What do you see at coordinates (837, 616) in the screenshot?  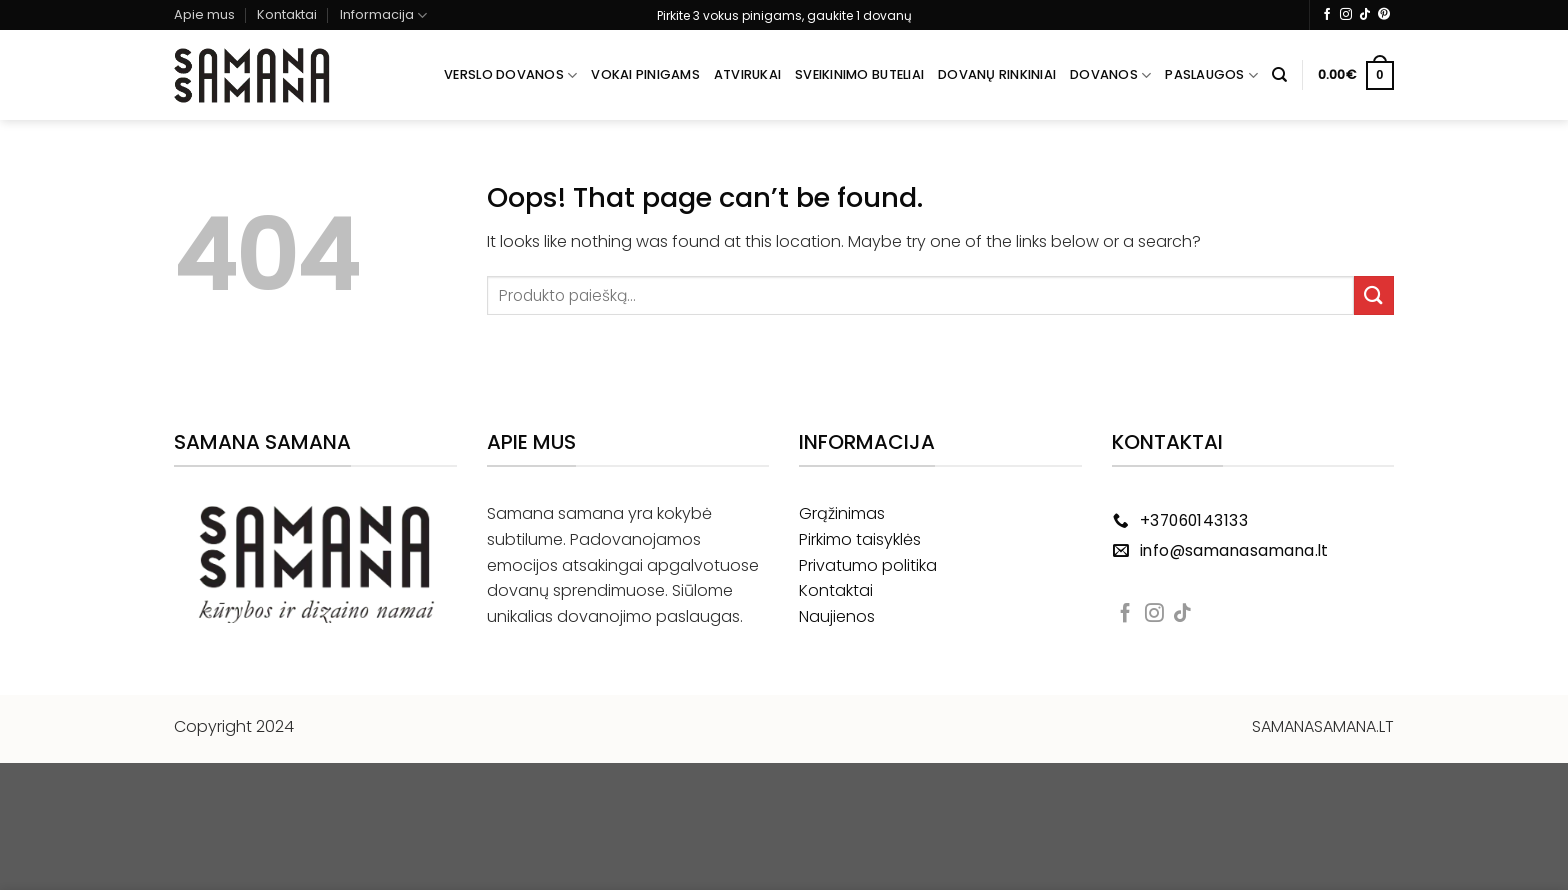 I see `Naujienos` at bounding box center [837, 616].